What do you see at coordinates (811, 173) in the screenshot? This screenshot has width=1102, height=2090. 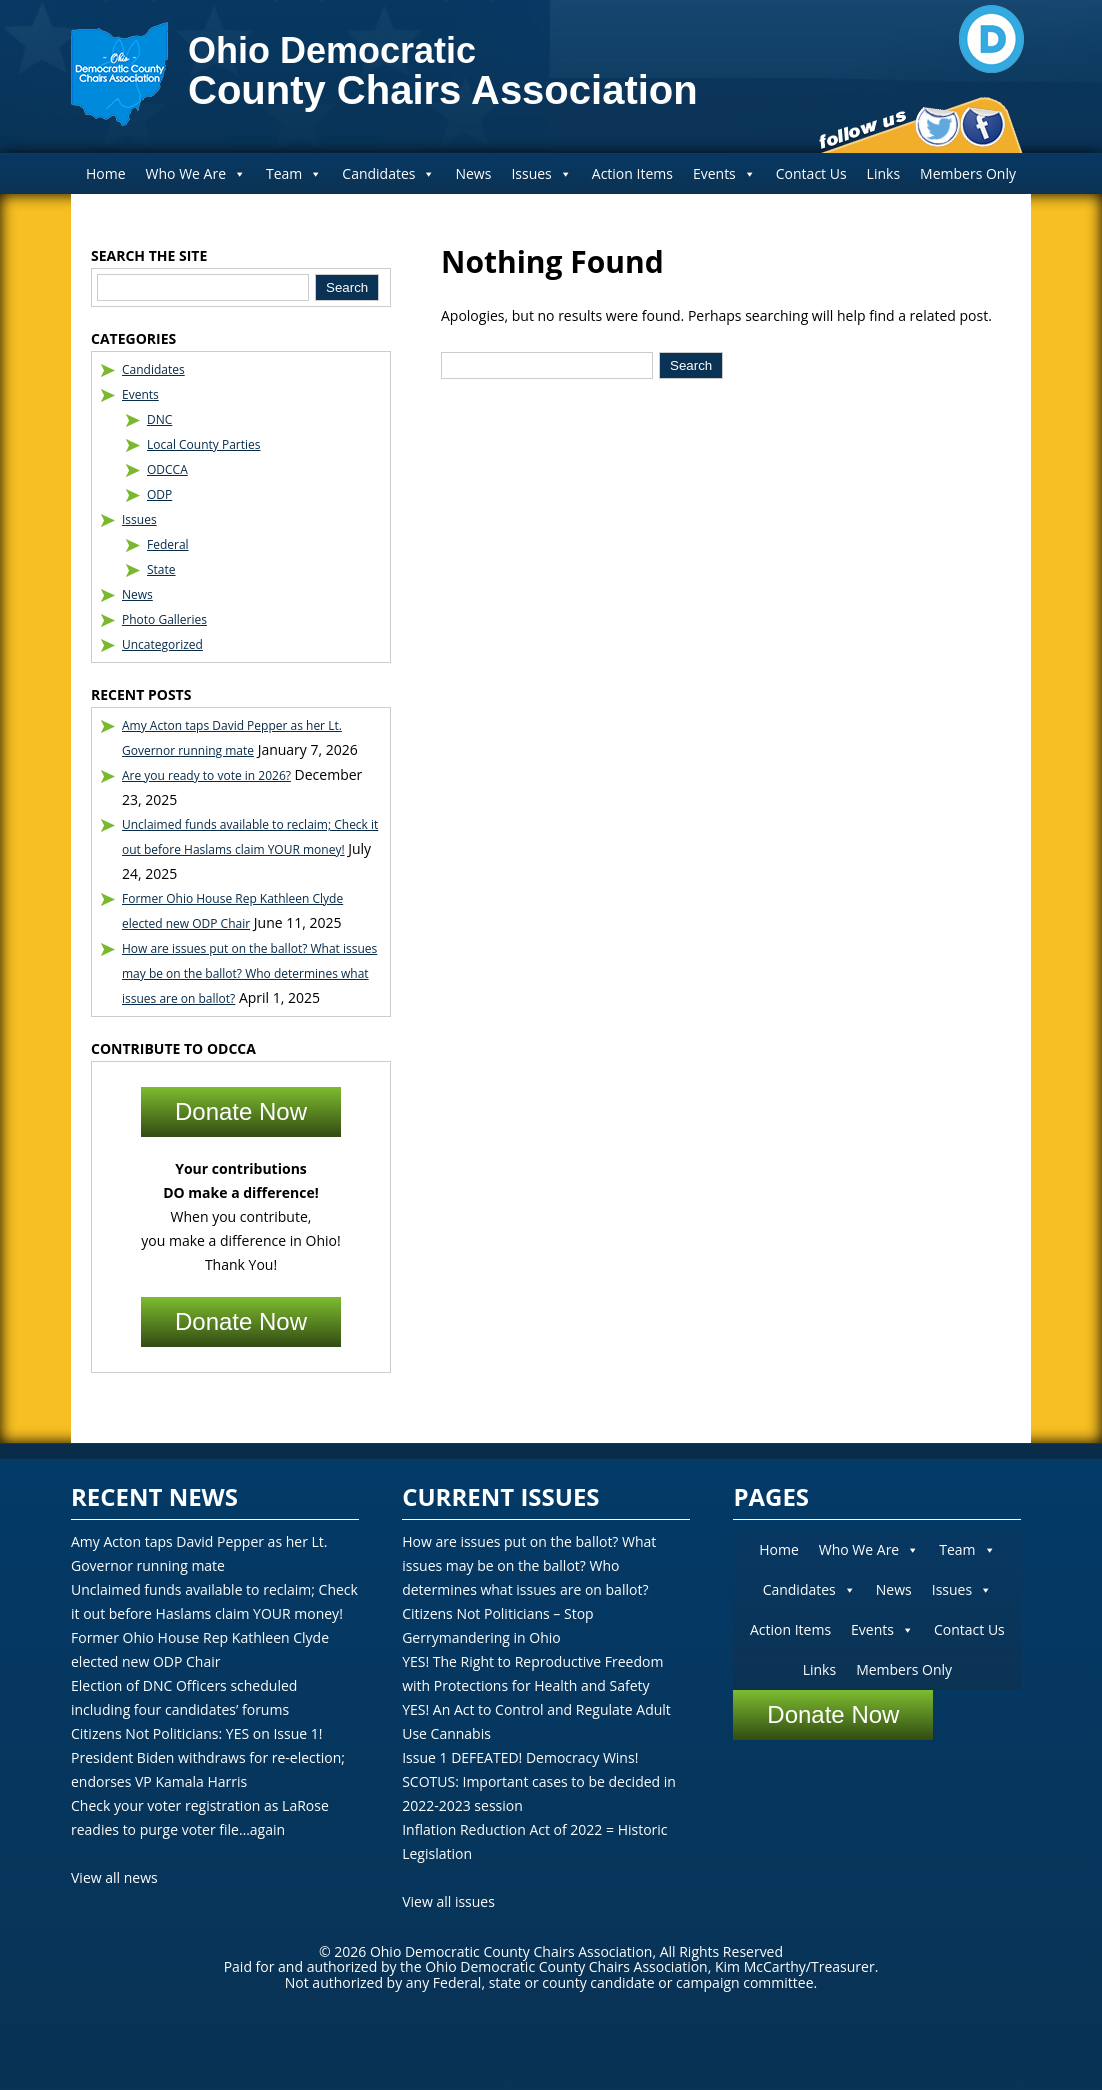 I see `Contact Us` at bounding box center [811, 173].